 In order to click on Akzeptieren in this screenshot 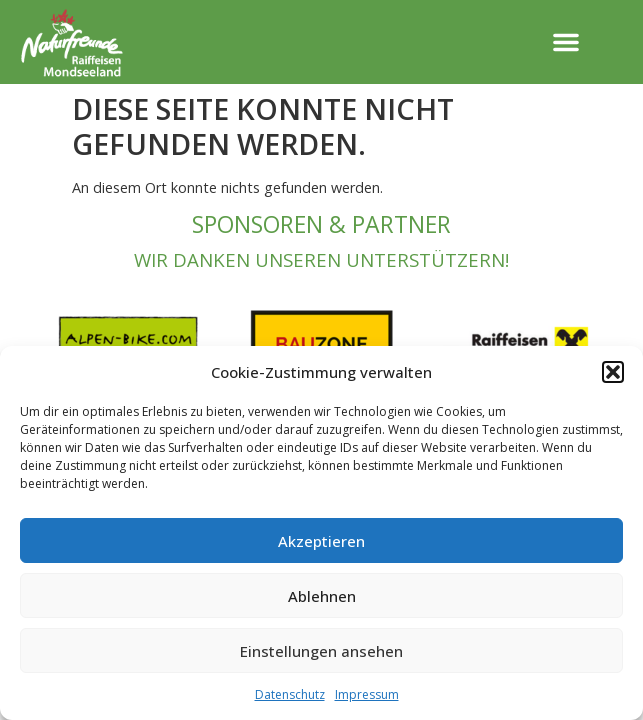, I will do `click(321, 541)`.